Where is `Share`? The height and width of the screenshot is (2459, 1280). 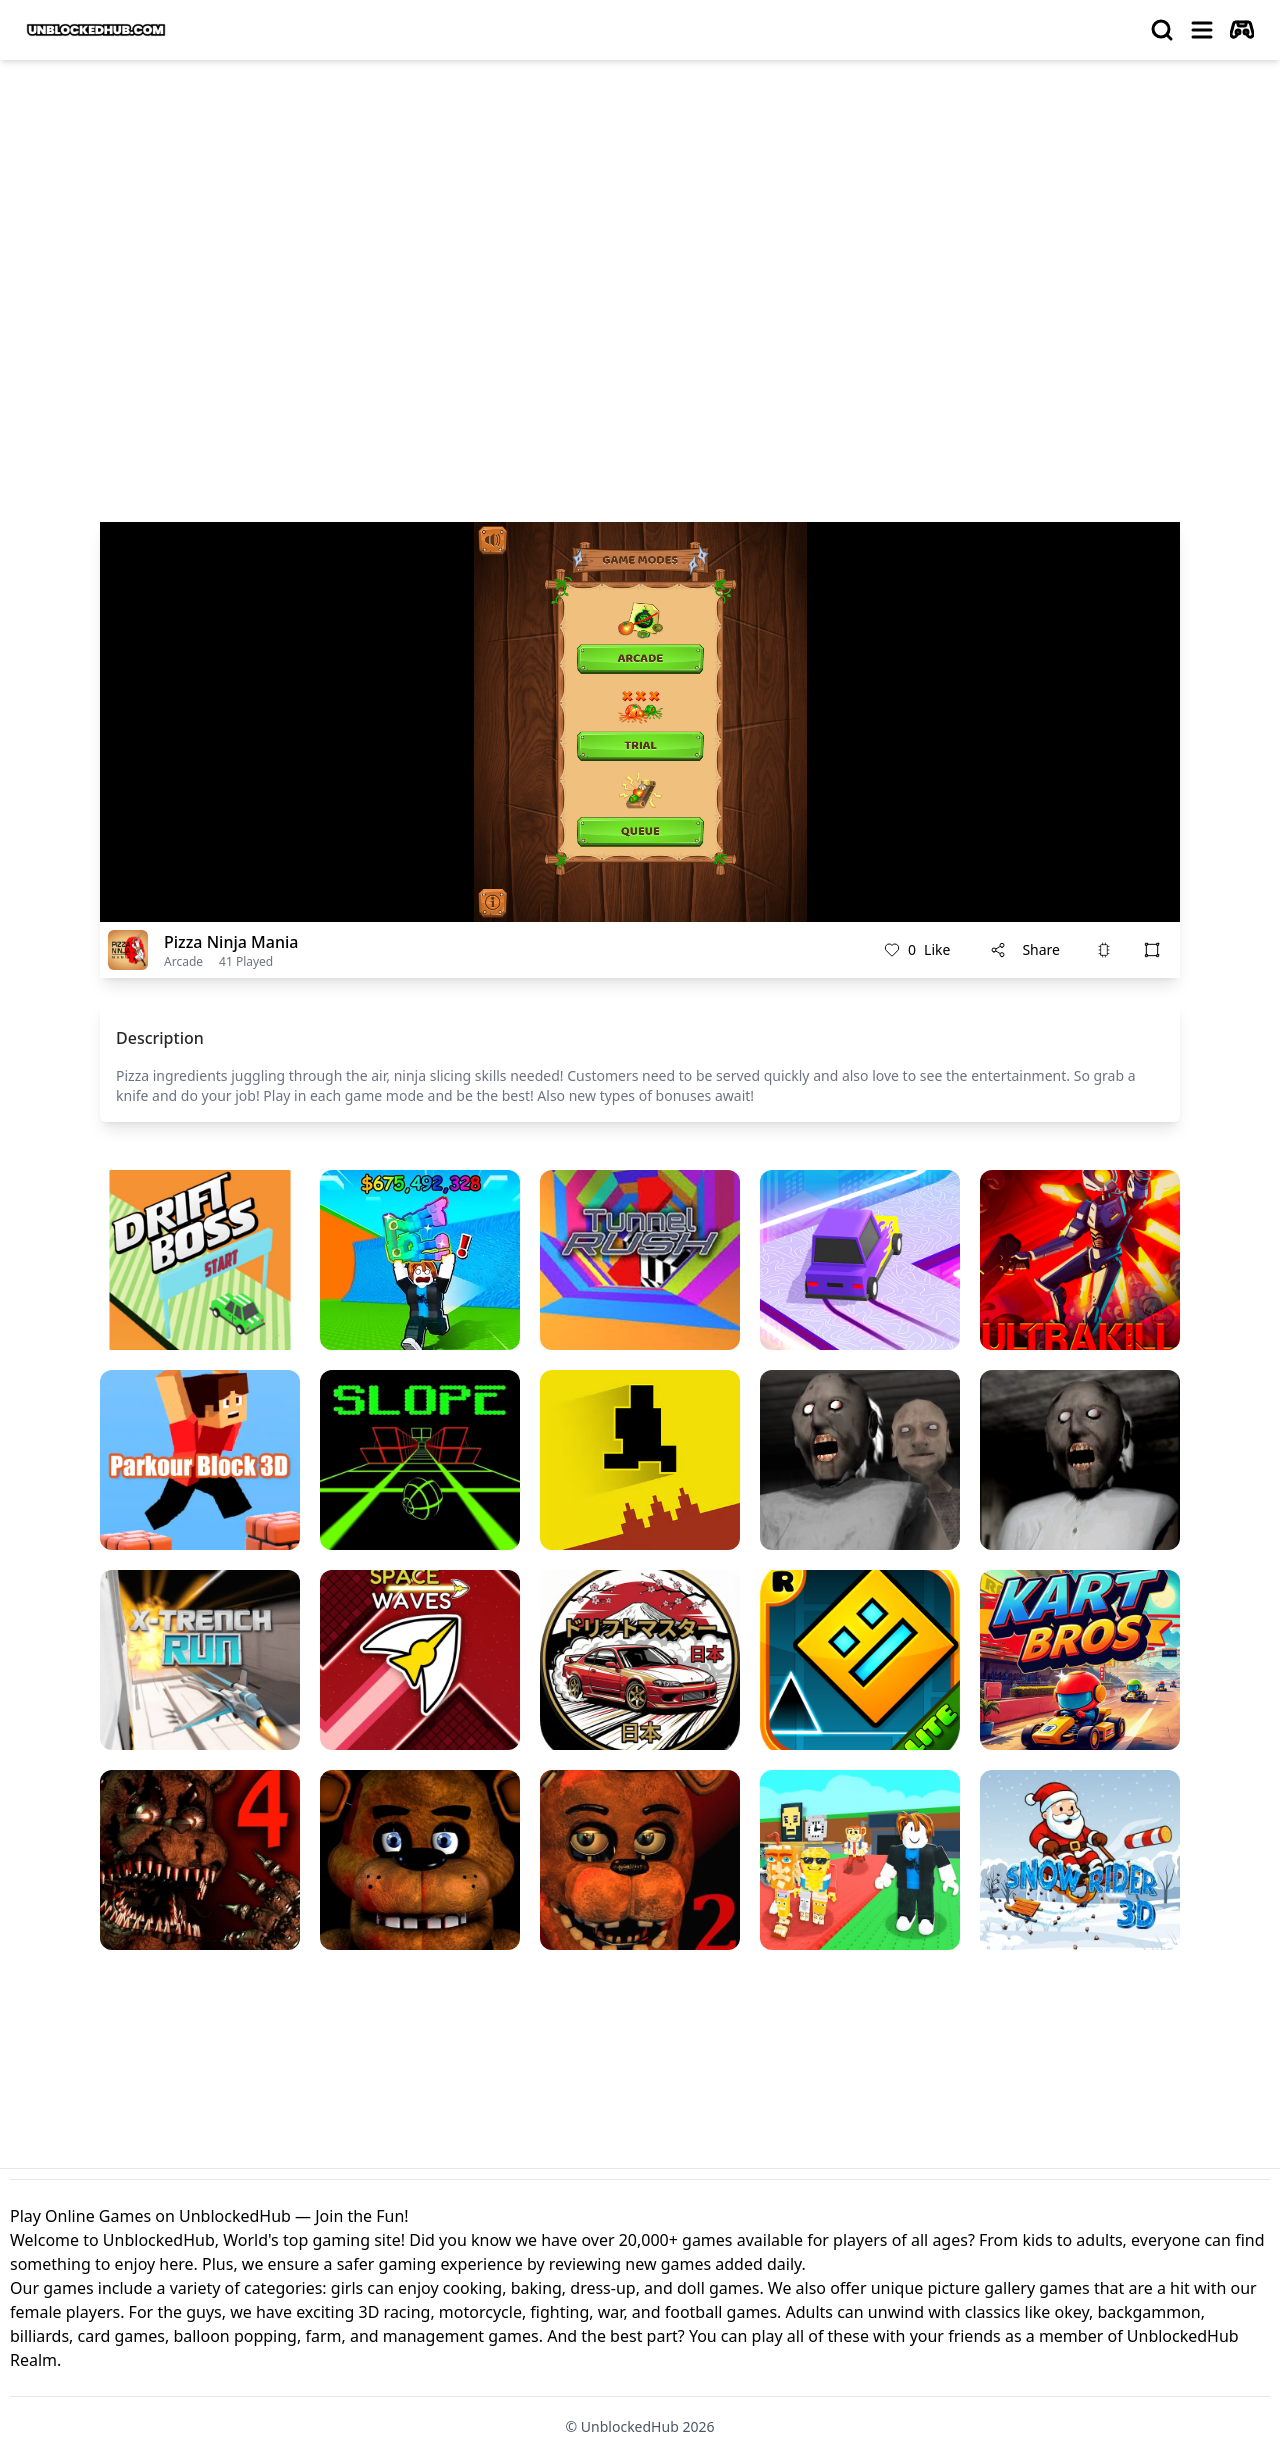 Share is located at coordinates (1025, 949).